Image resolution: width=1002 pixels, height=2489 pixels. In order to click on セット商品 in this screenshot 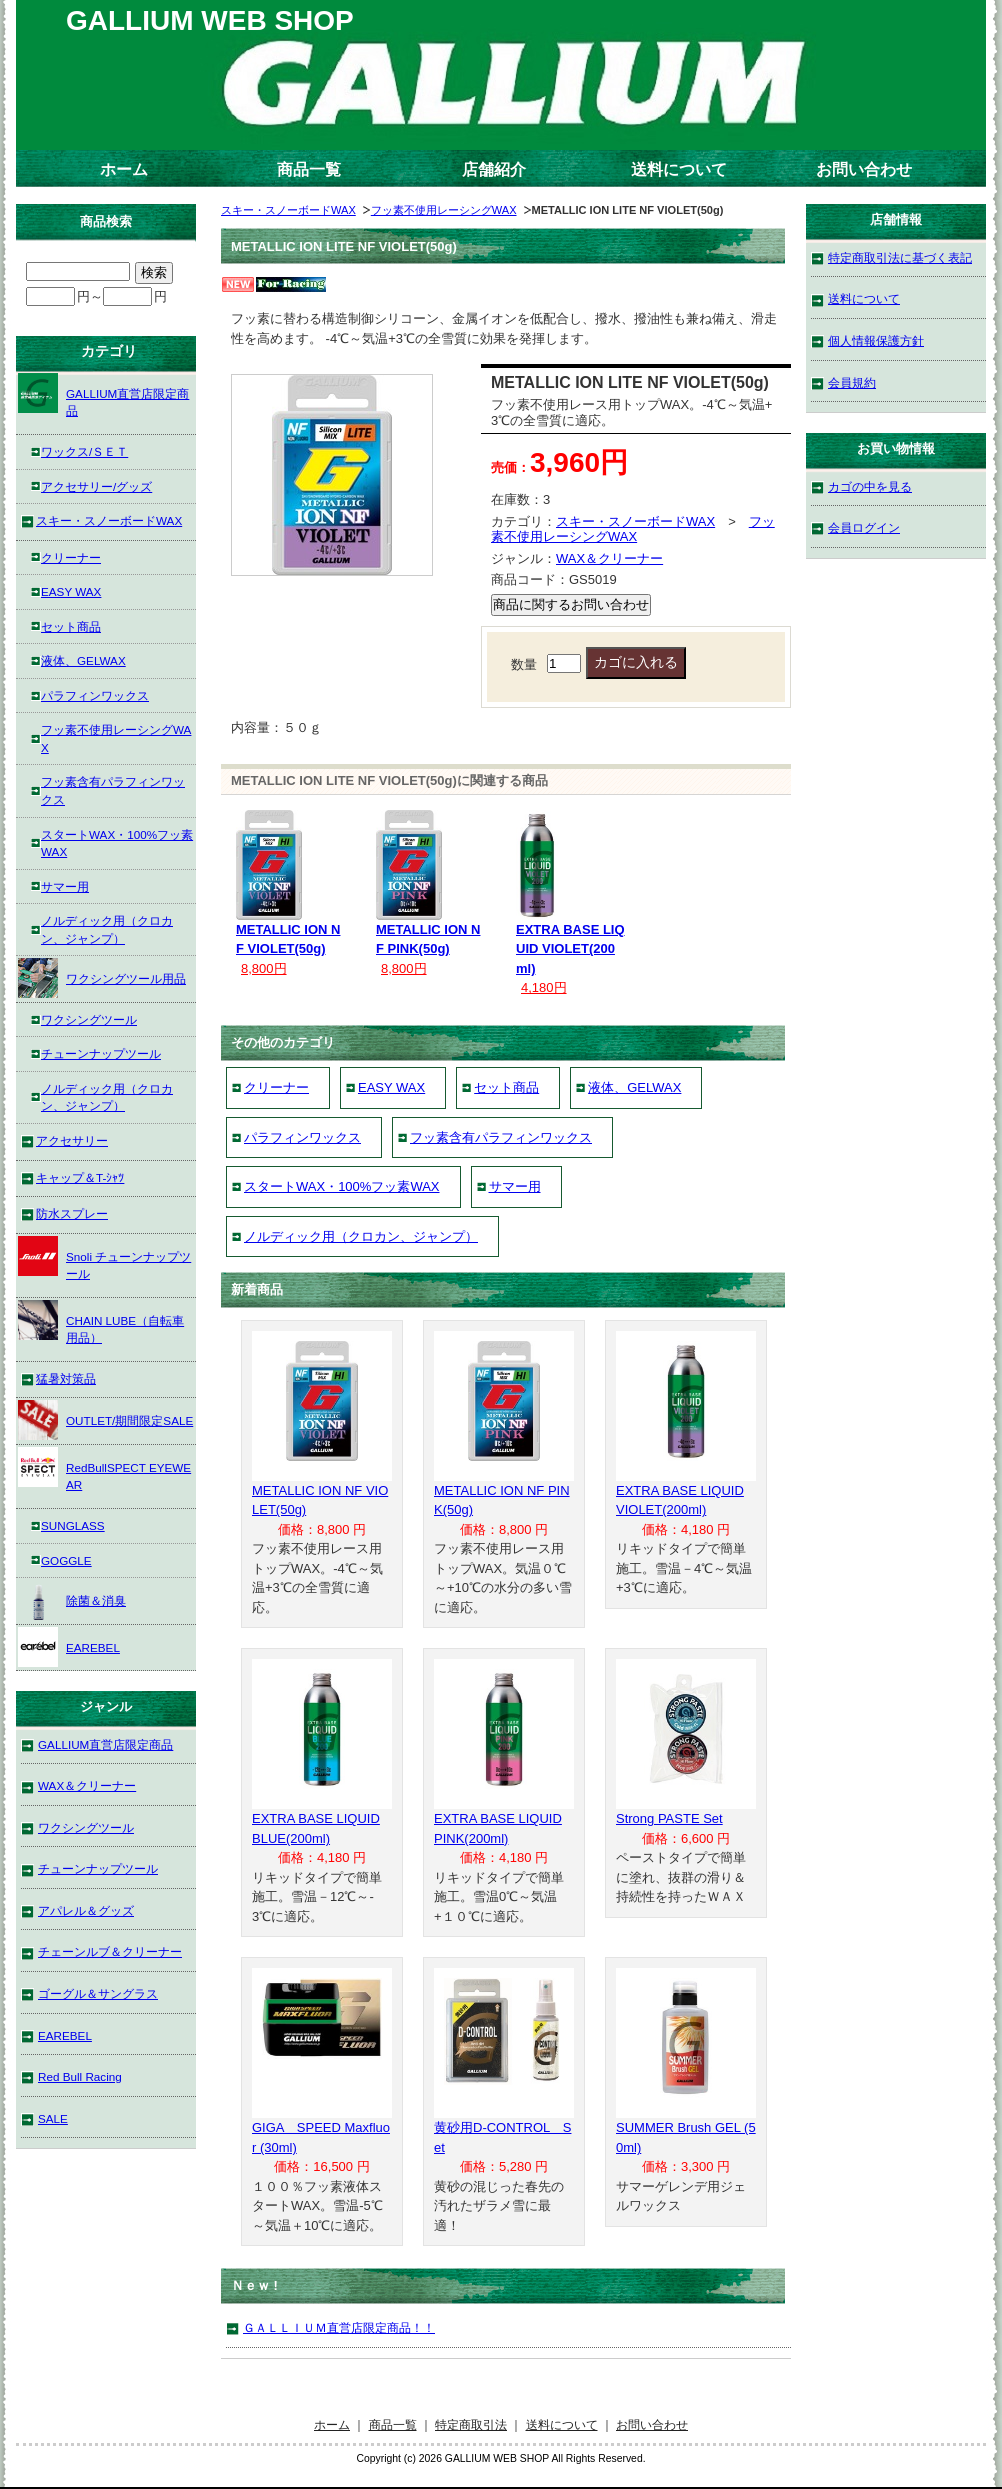, I will do `click(506, 1087)`.